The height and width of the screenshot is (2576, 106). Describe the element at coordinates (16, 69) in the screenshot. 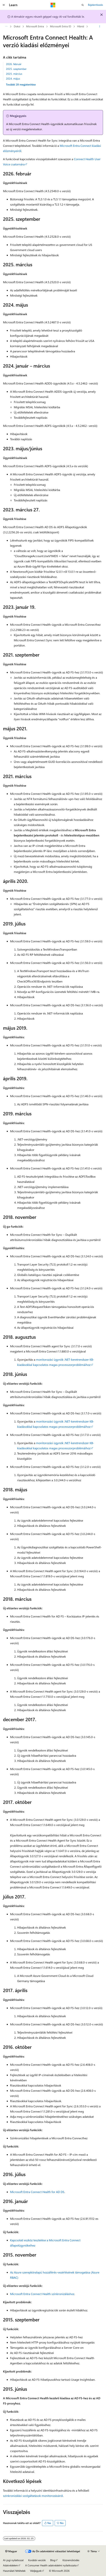

I see `2025. szeptember` at that location.